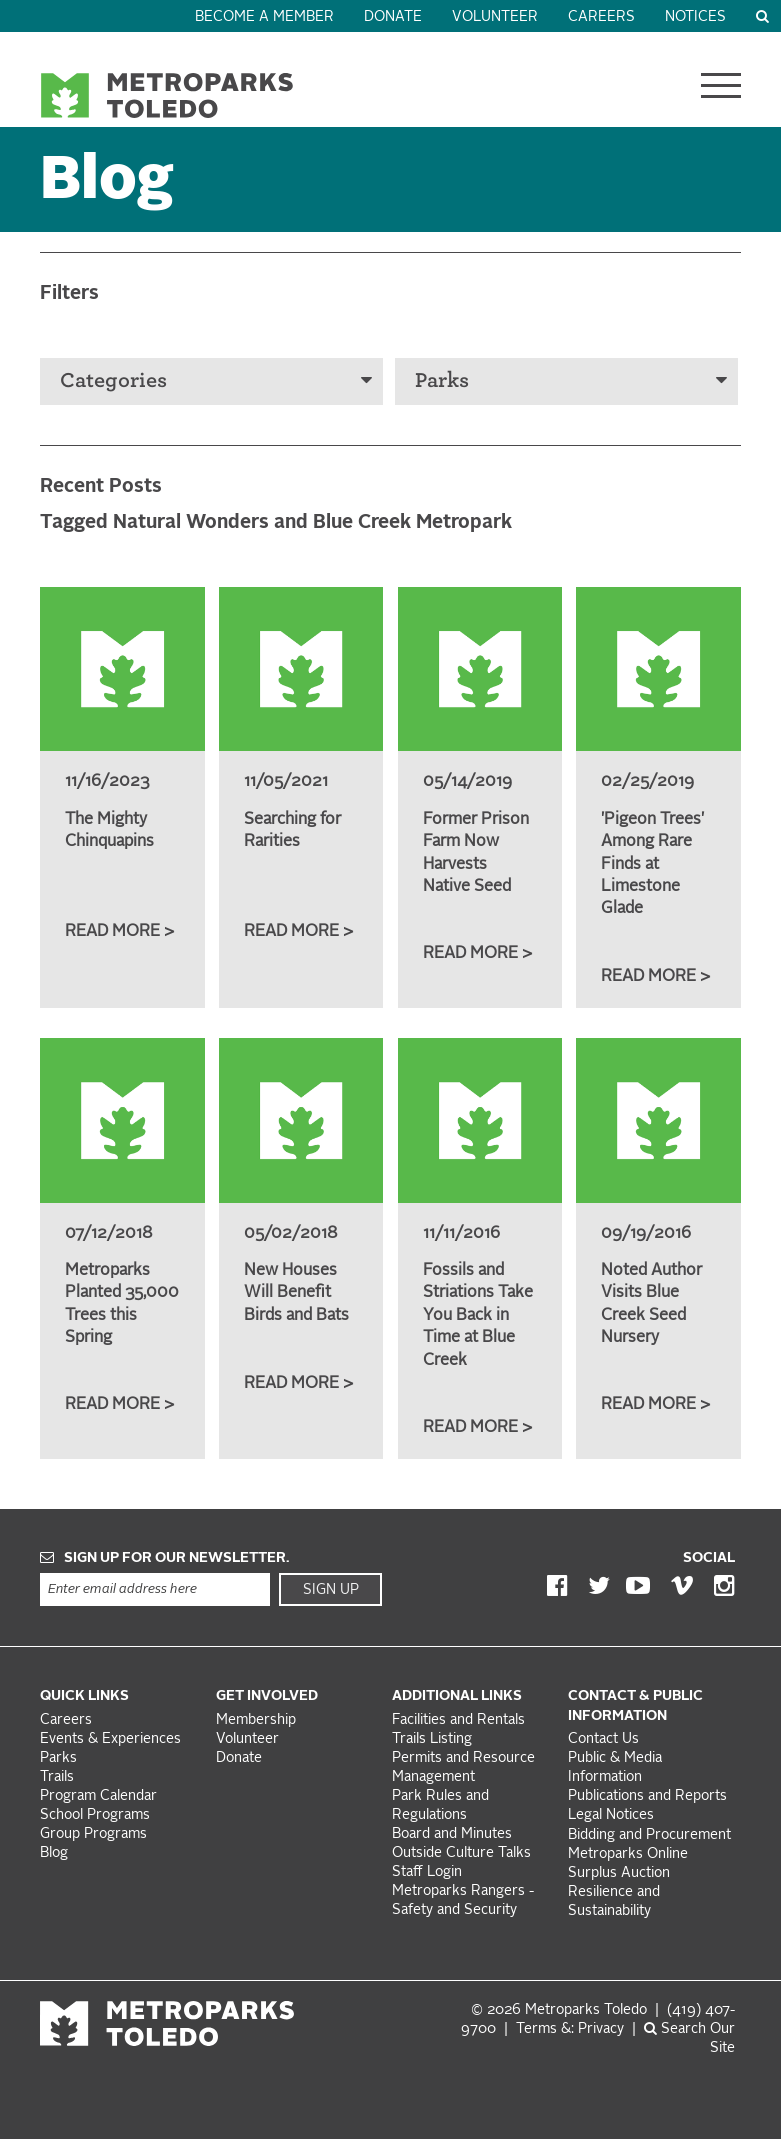 Image resolution: width=781 pixels, height=2139 pixels. Describe the element at coordinates (427, 1872) in the screenshot. I see `Staff Login` at that location.